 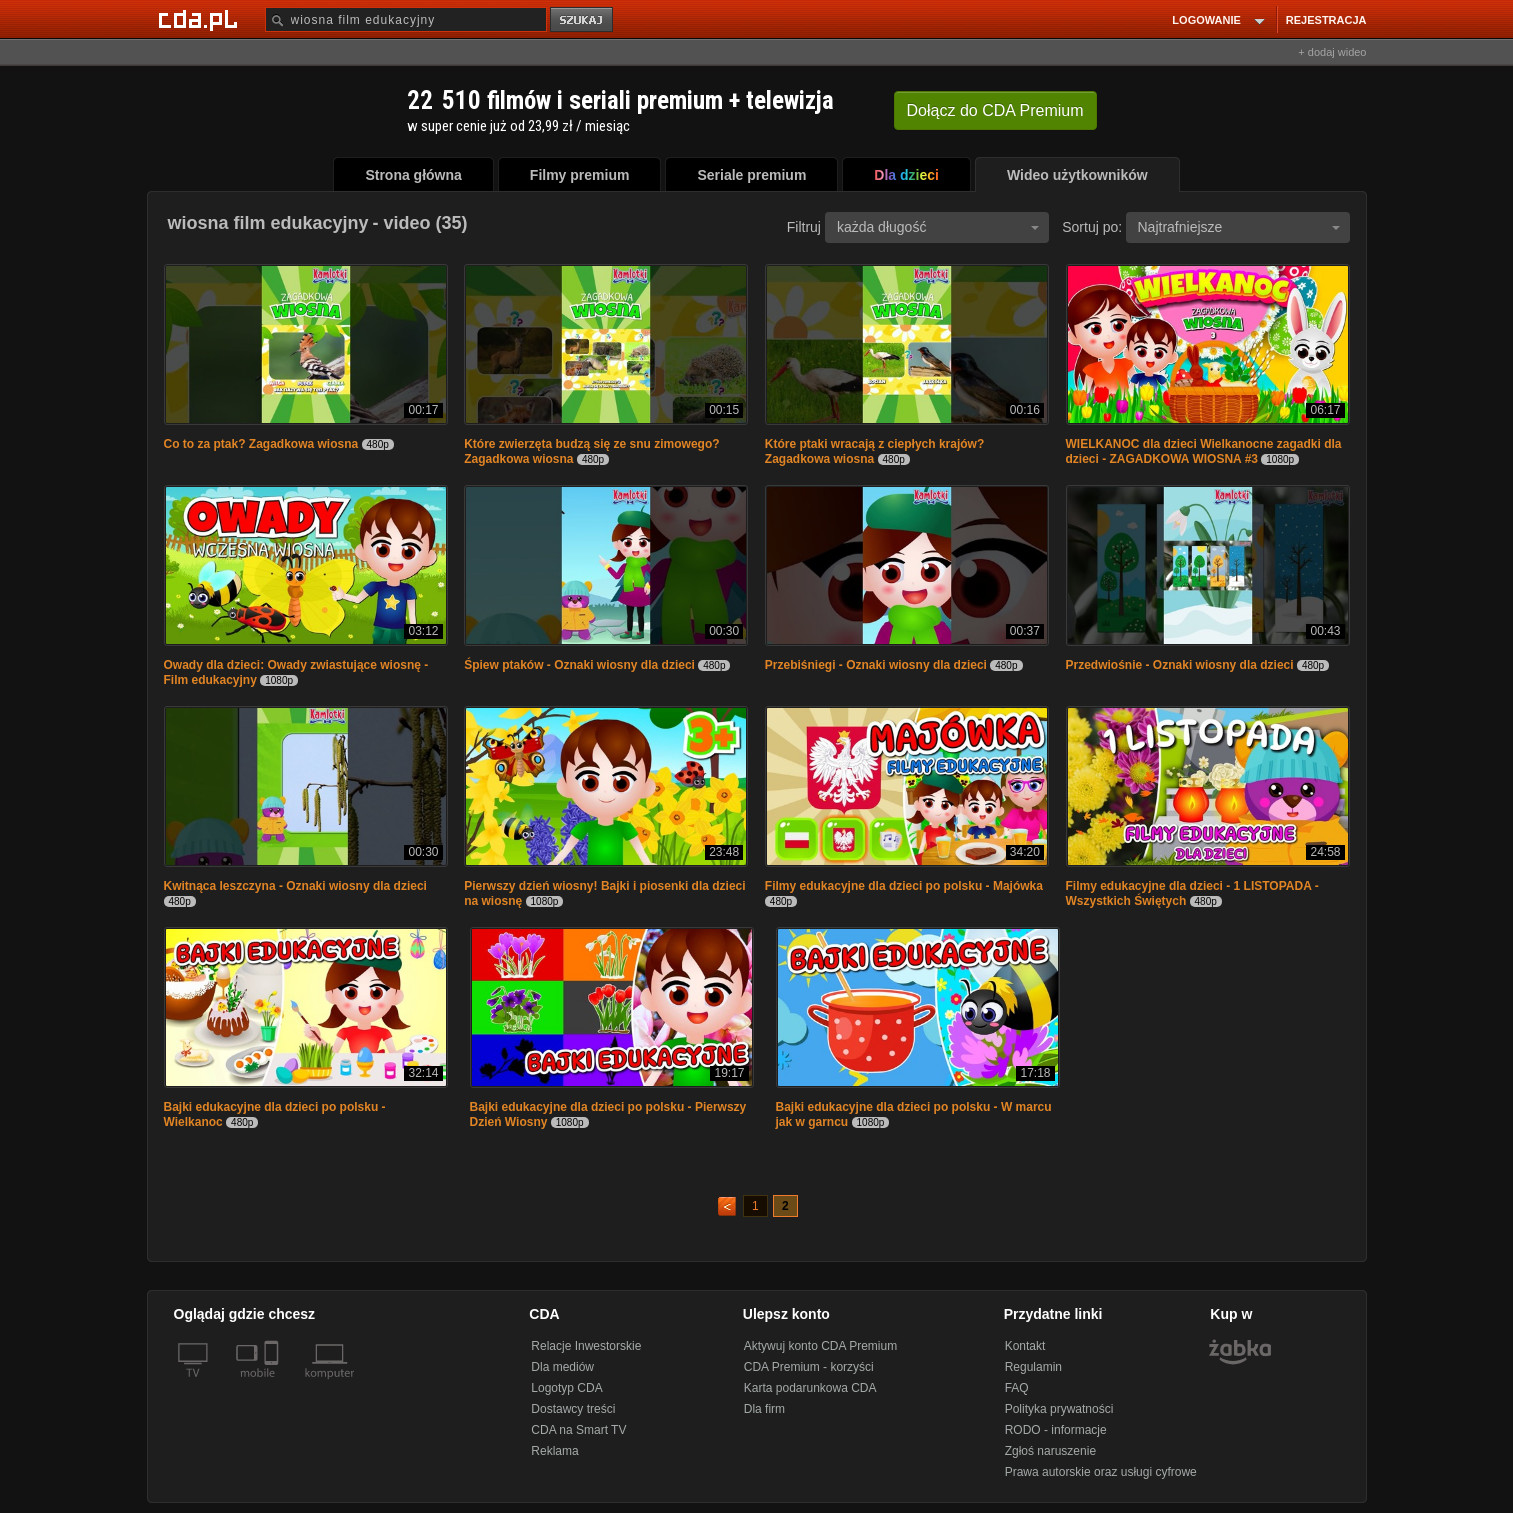 What do you see at coordinates (578, 1430) in the screenshot?
I see `CDA na Smart TV` at bounding box center [578, 1430].